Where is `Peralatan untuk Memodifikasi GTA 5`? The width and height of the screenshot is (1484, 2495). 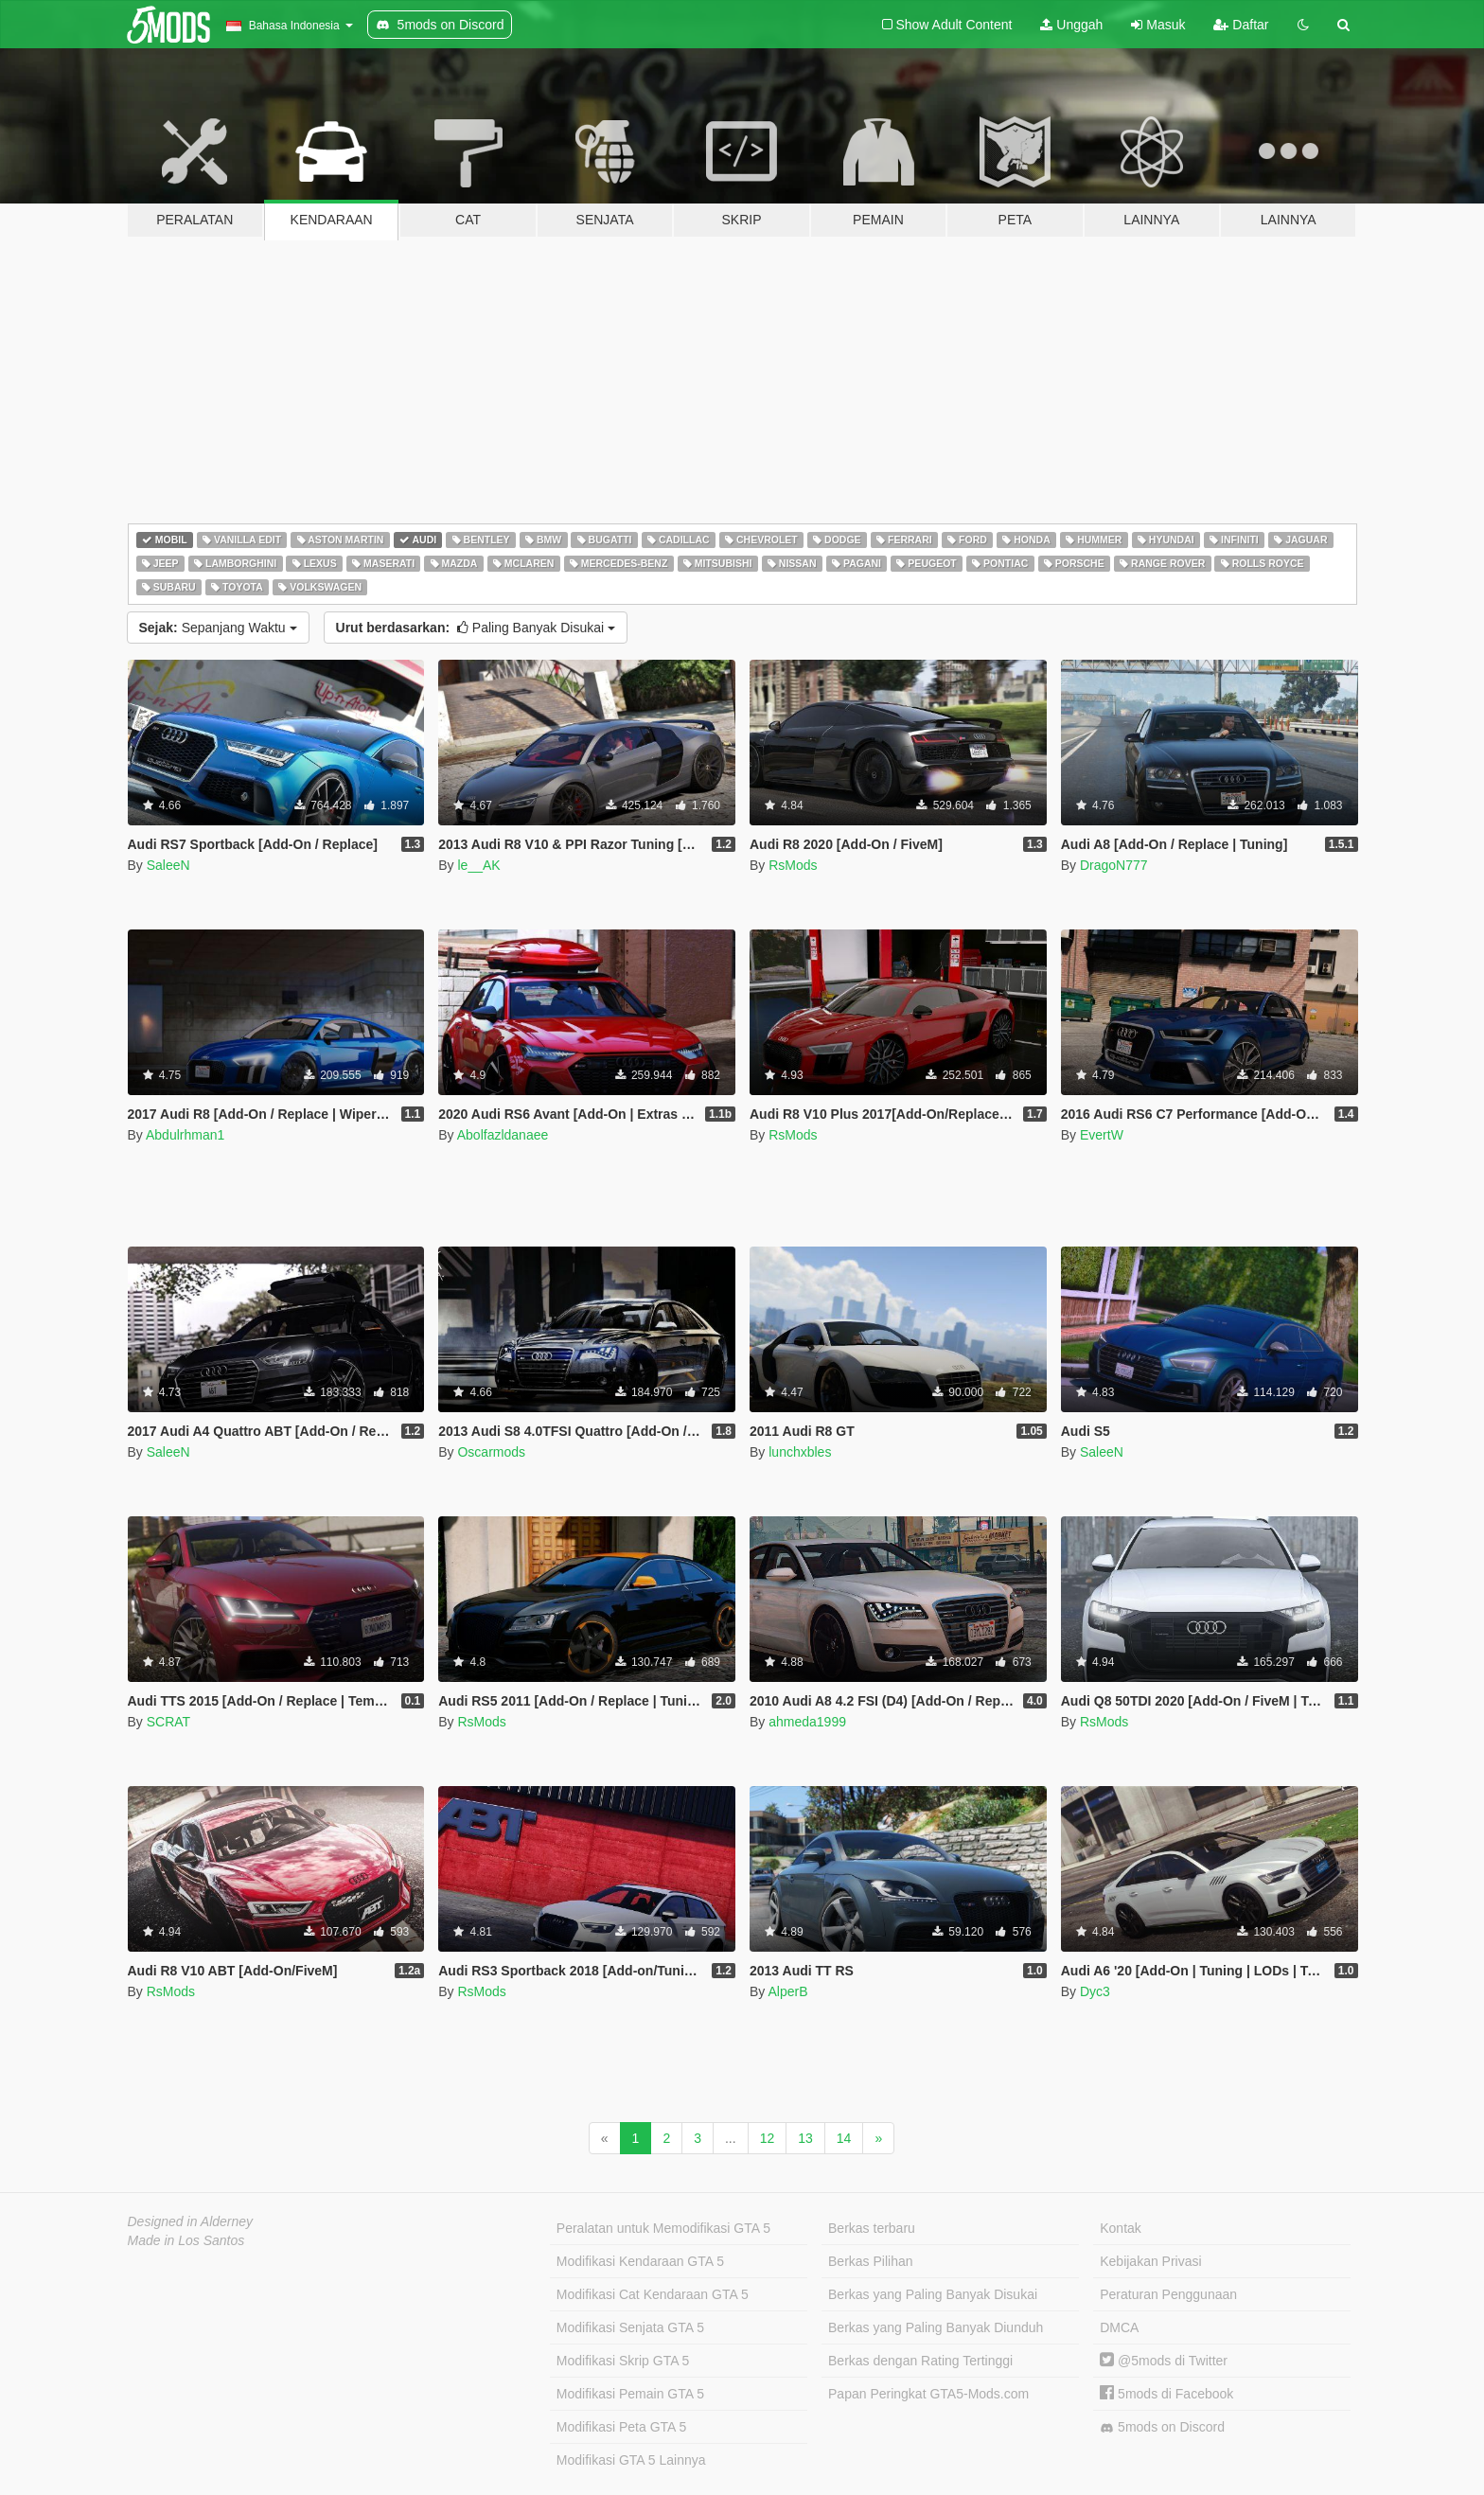
Peralatan untuk Memodifikasi GTA 5 is located at coordinates (663, 2228).